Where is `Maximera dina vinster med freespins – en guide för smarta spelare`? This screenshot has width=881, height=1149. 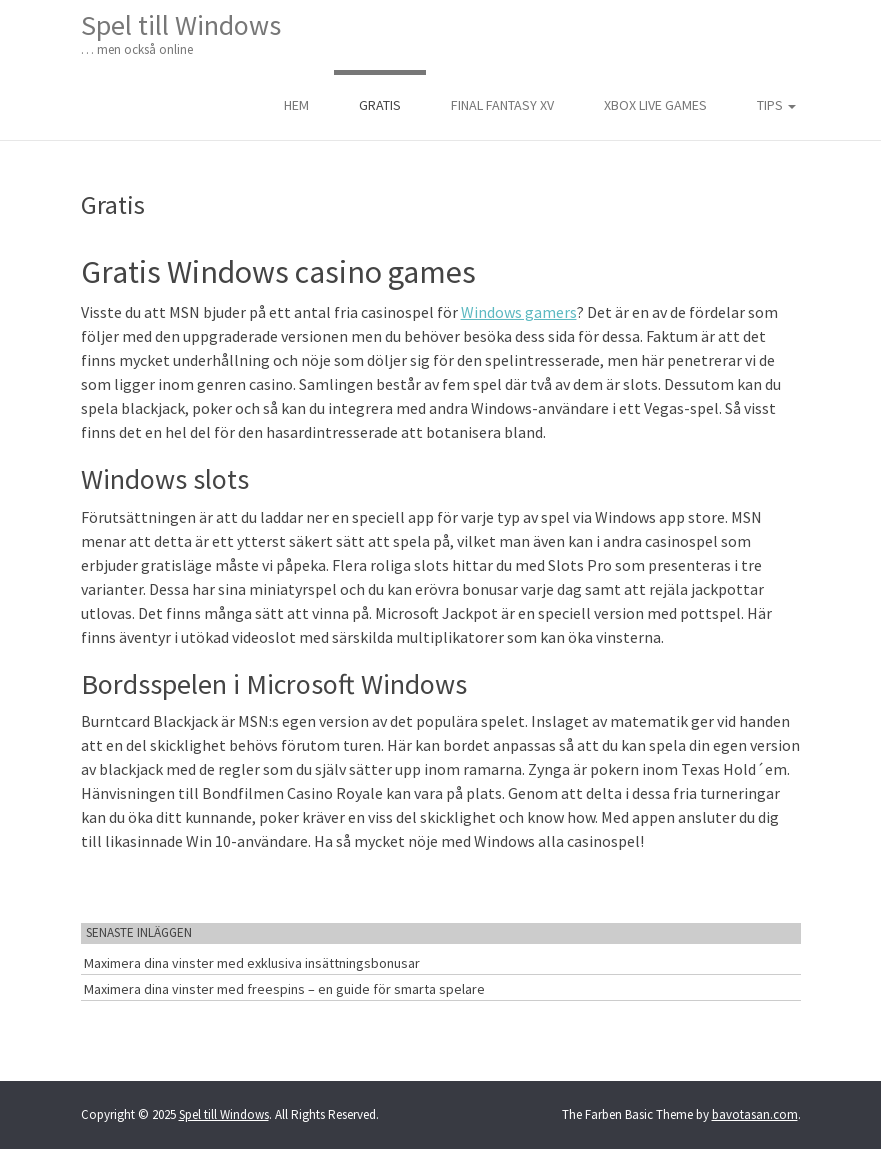
Maximera dina vinster med freespins – en guide för smarta spelare is located at coordinates (284, 989).